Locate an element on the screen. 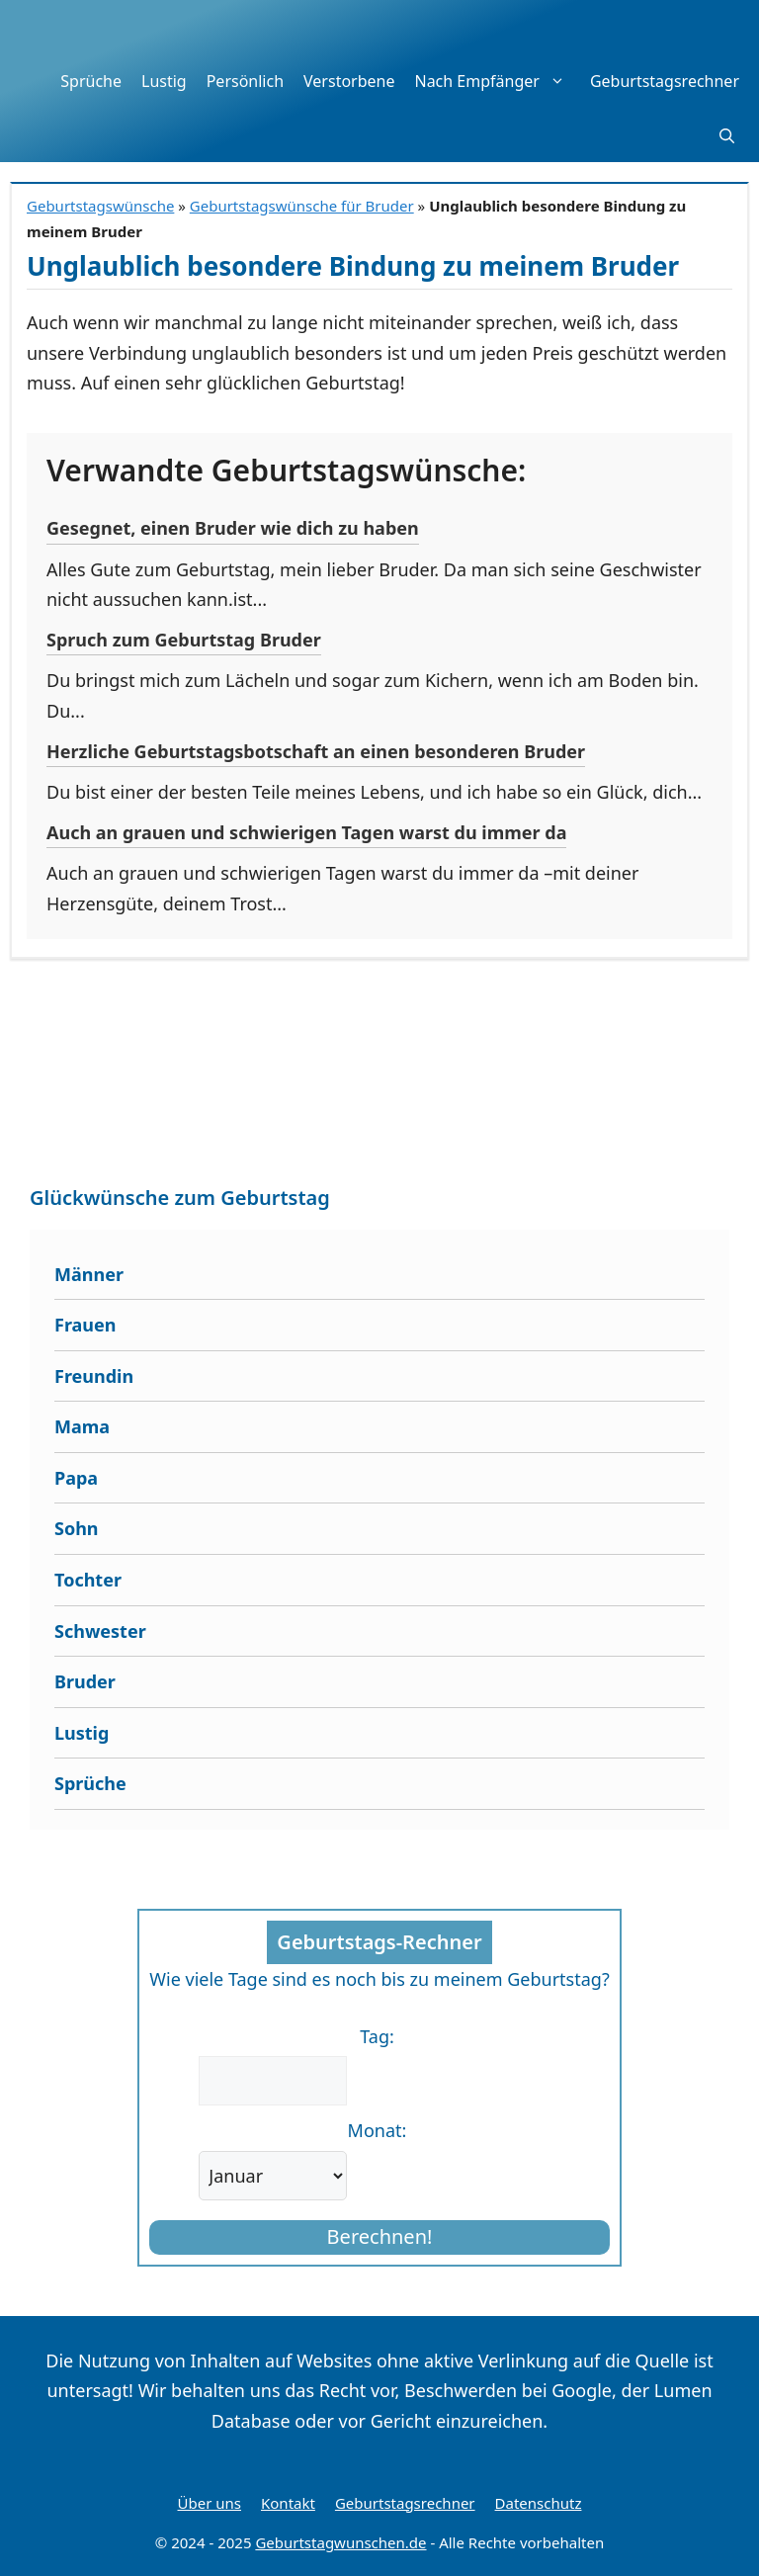 Image resolution: width=759 pixels, height=2576 pixels. Freundin is located at coordinates (93, 1376).